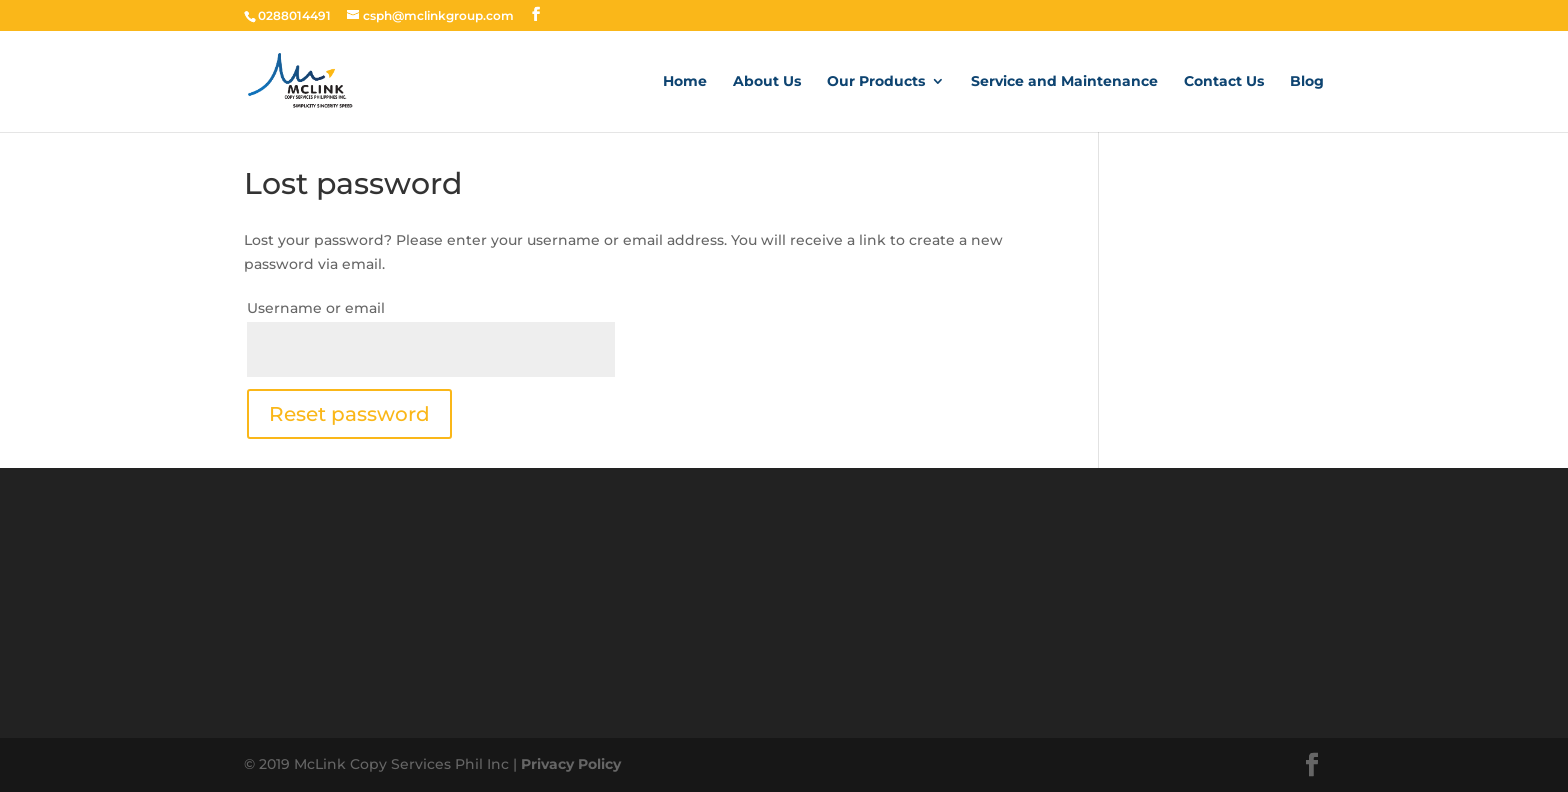 The height and width of the screenshot is (792, 1568). I want to click on Home, so click(685, 82).